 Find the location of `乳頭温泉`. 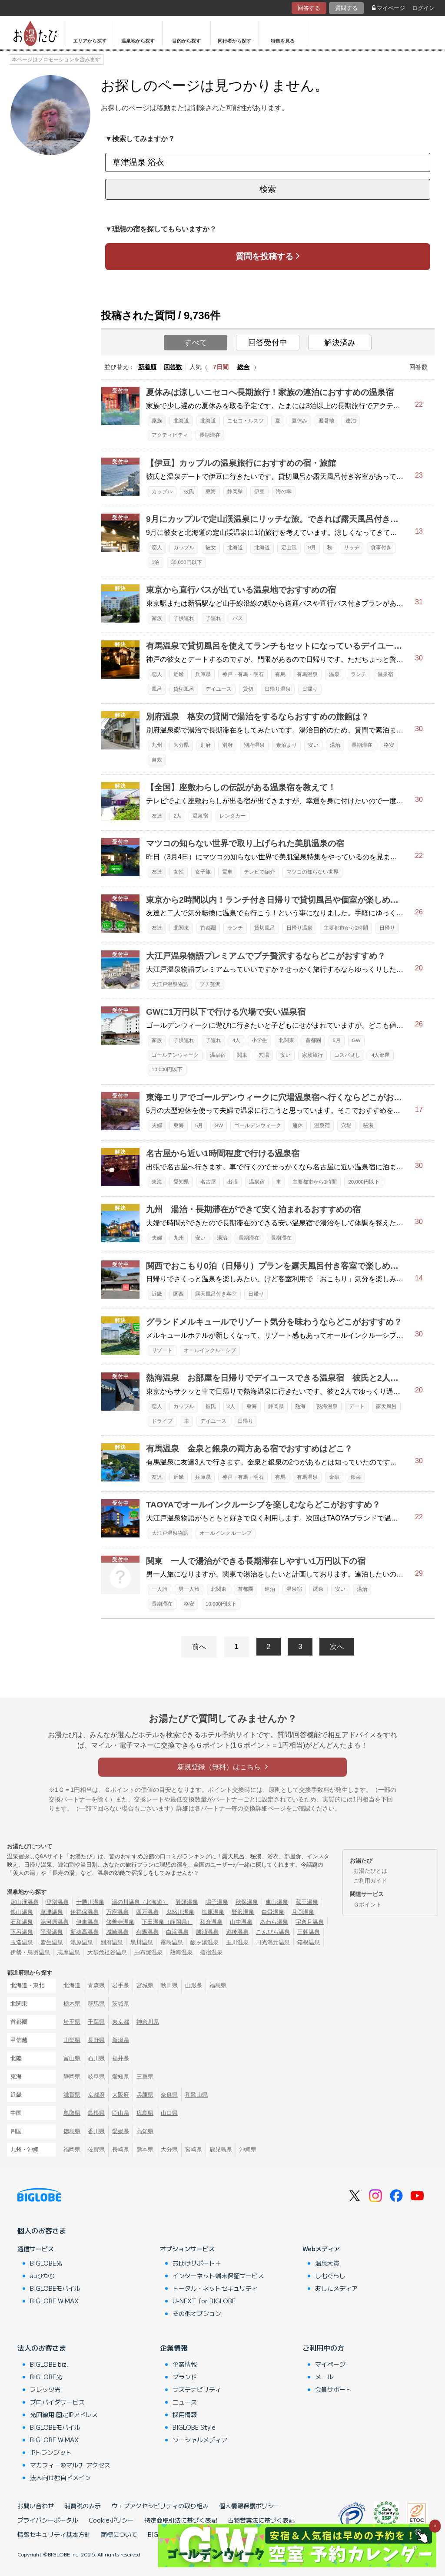

乳頭温泉 is located at coordinates (187, 1902).